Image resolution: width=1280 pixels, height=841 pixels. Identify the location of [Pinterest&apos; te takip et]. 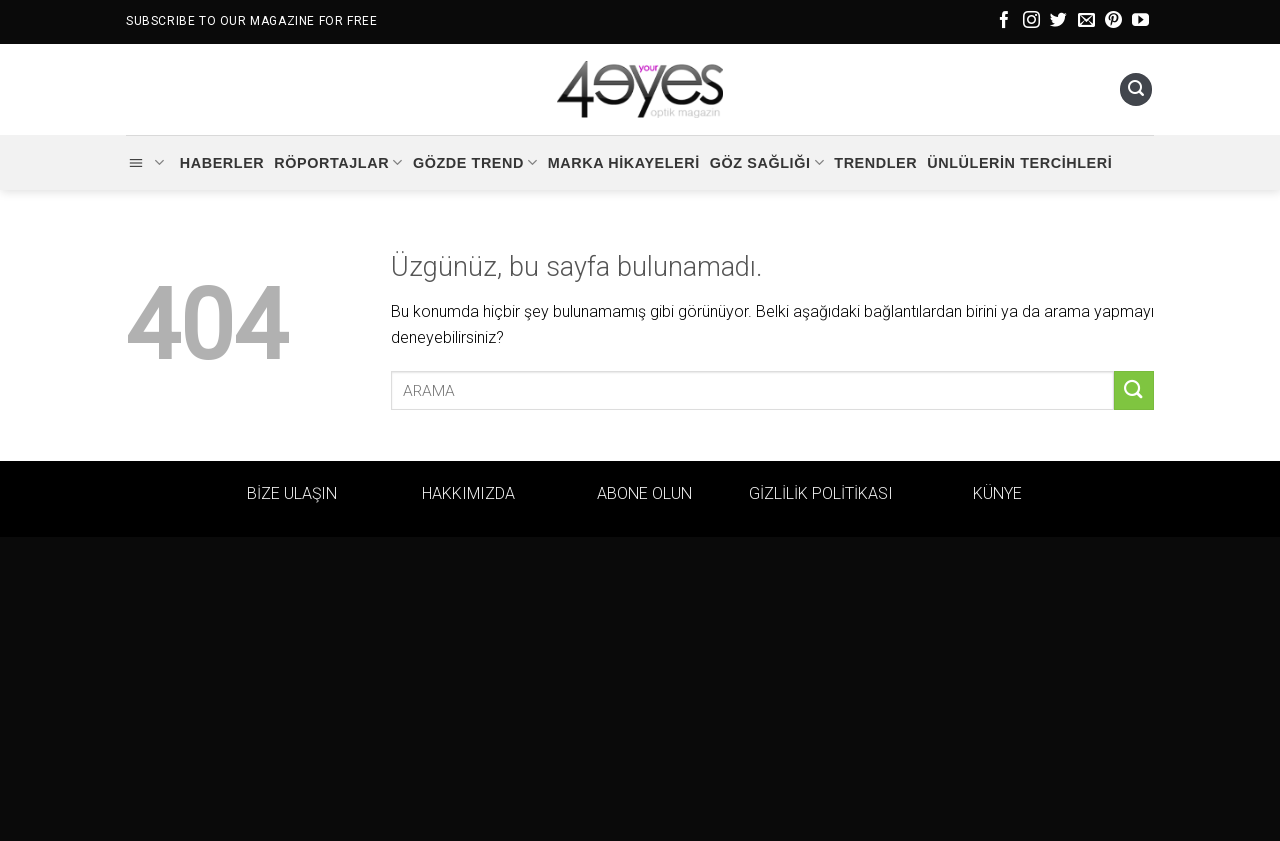
(1113, 21).